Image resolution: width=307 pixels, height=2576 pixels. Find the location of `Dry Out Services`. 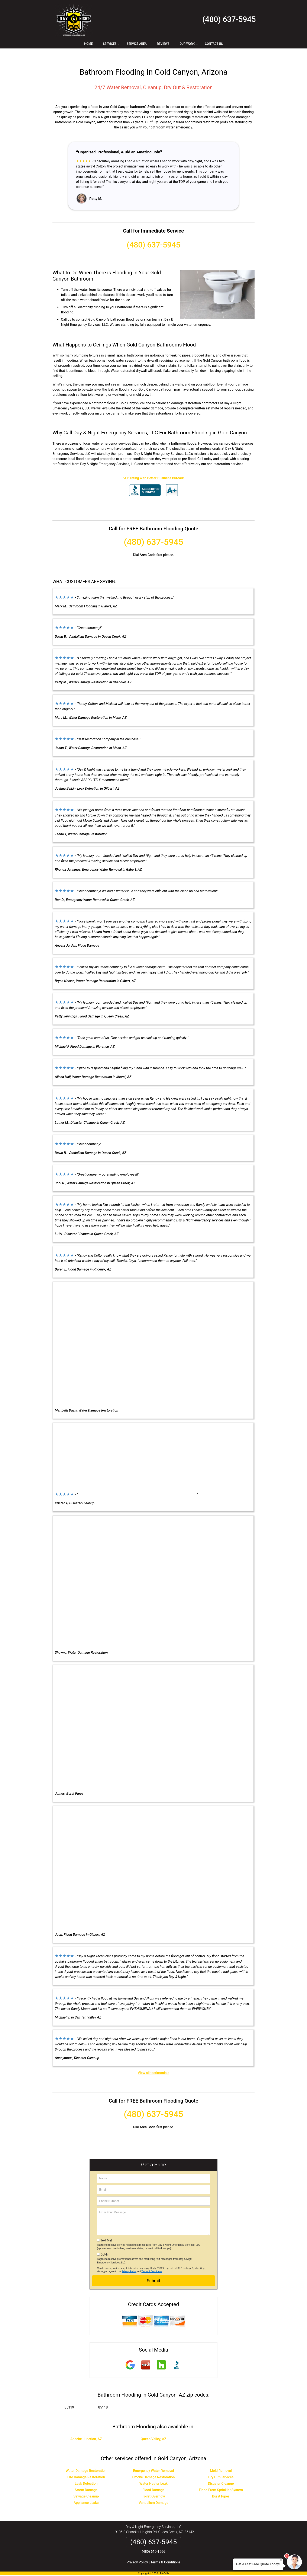

Dry Out Services is located at coordinates (221, 2466).